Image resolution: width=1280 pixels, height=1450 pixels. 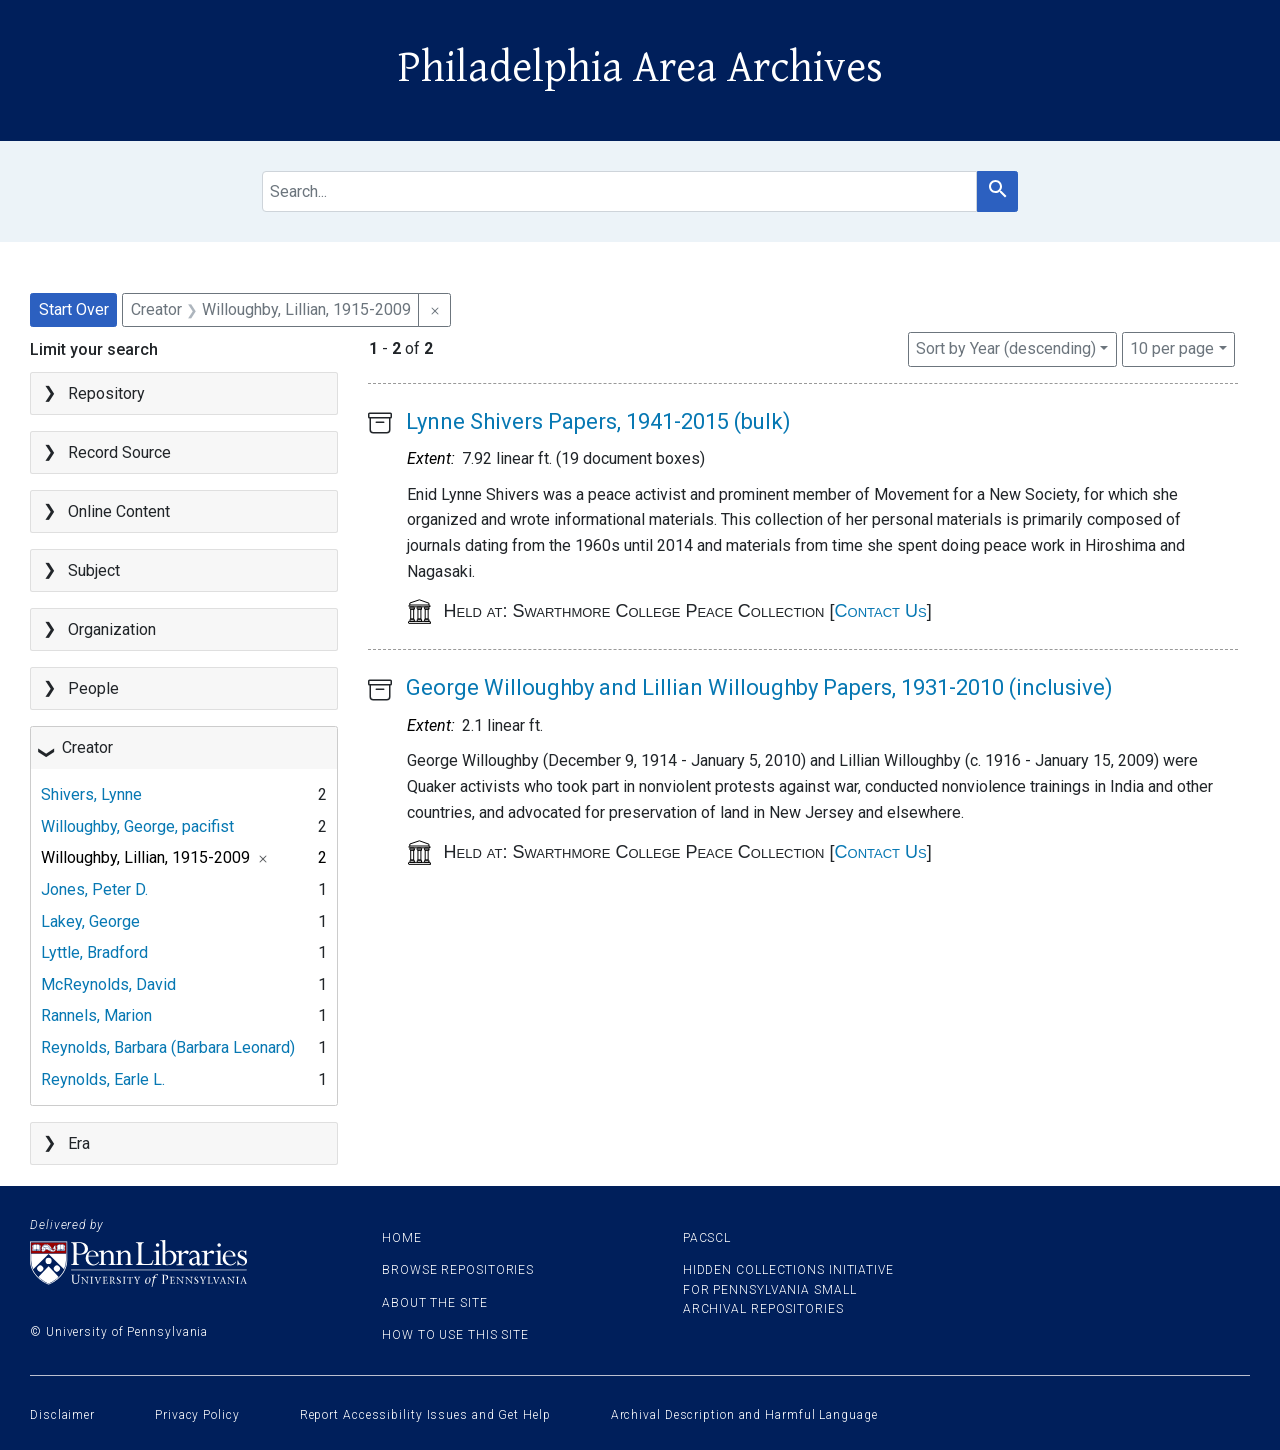 I want to click on Subject, so click(x=94, y=570).